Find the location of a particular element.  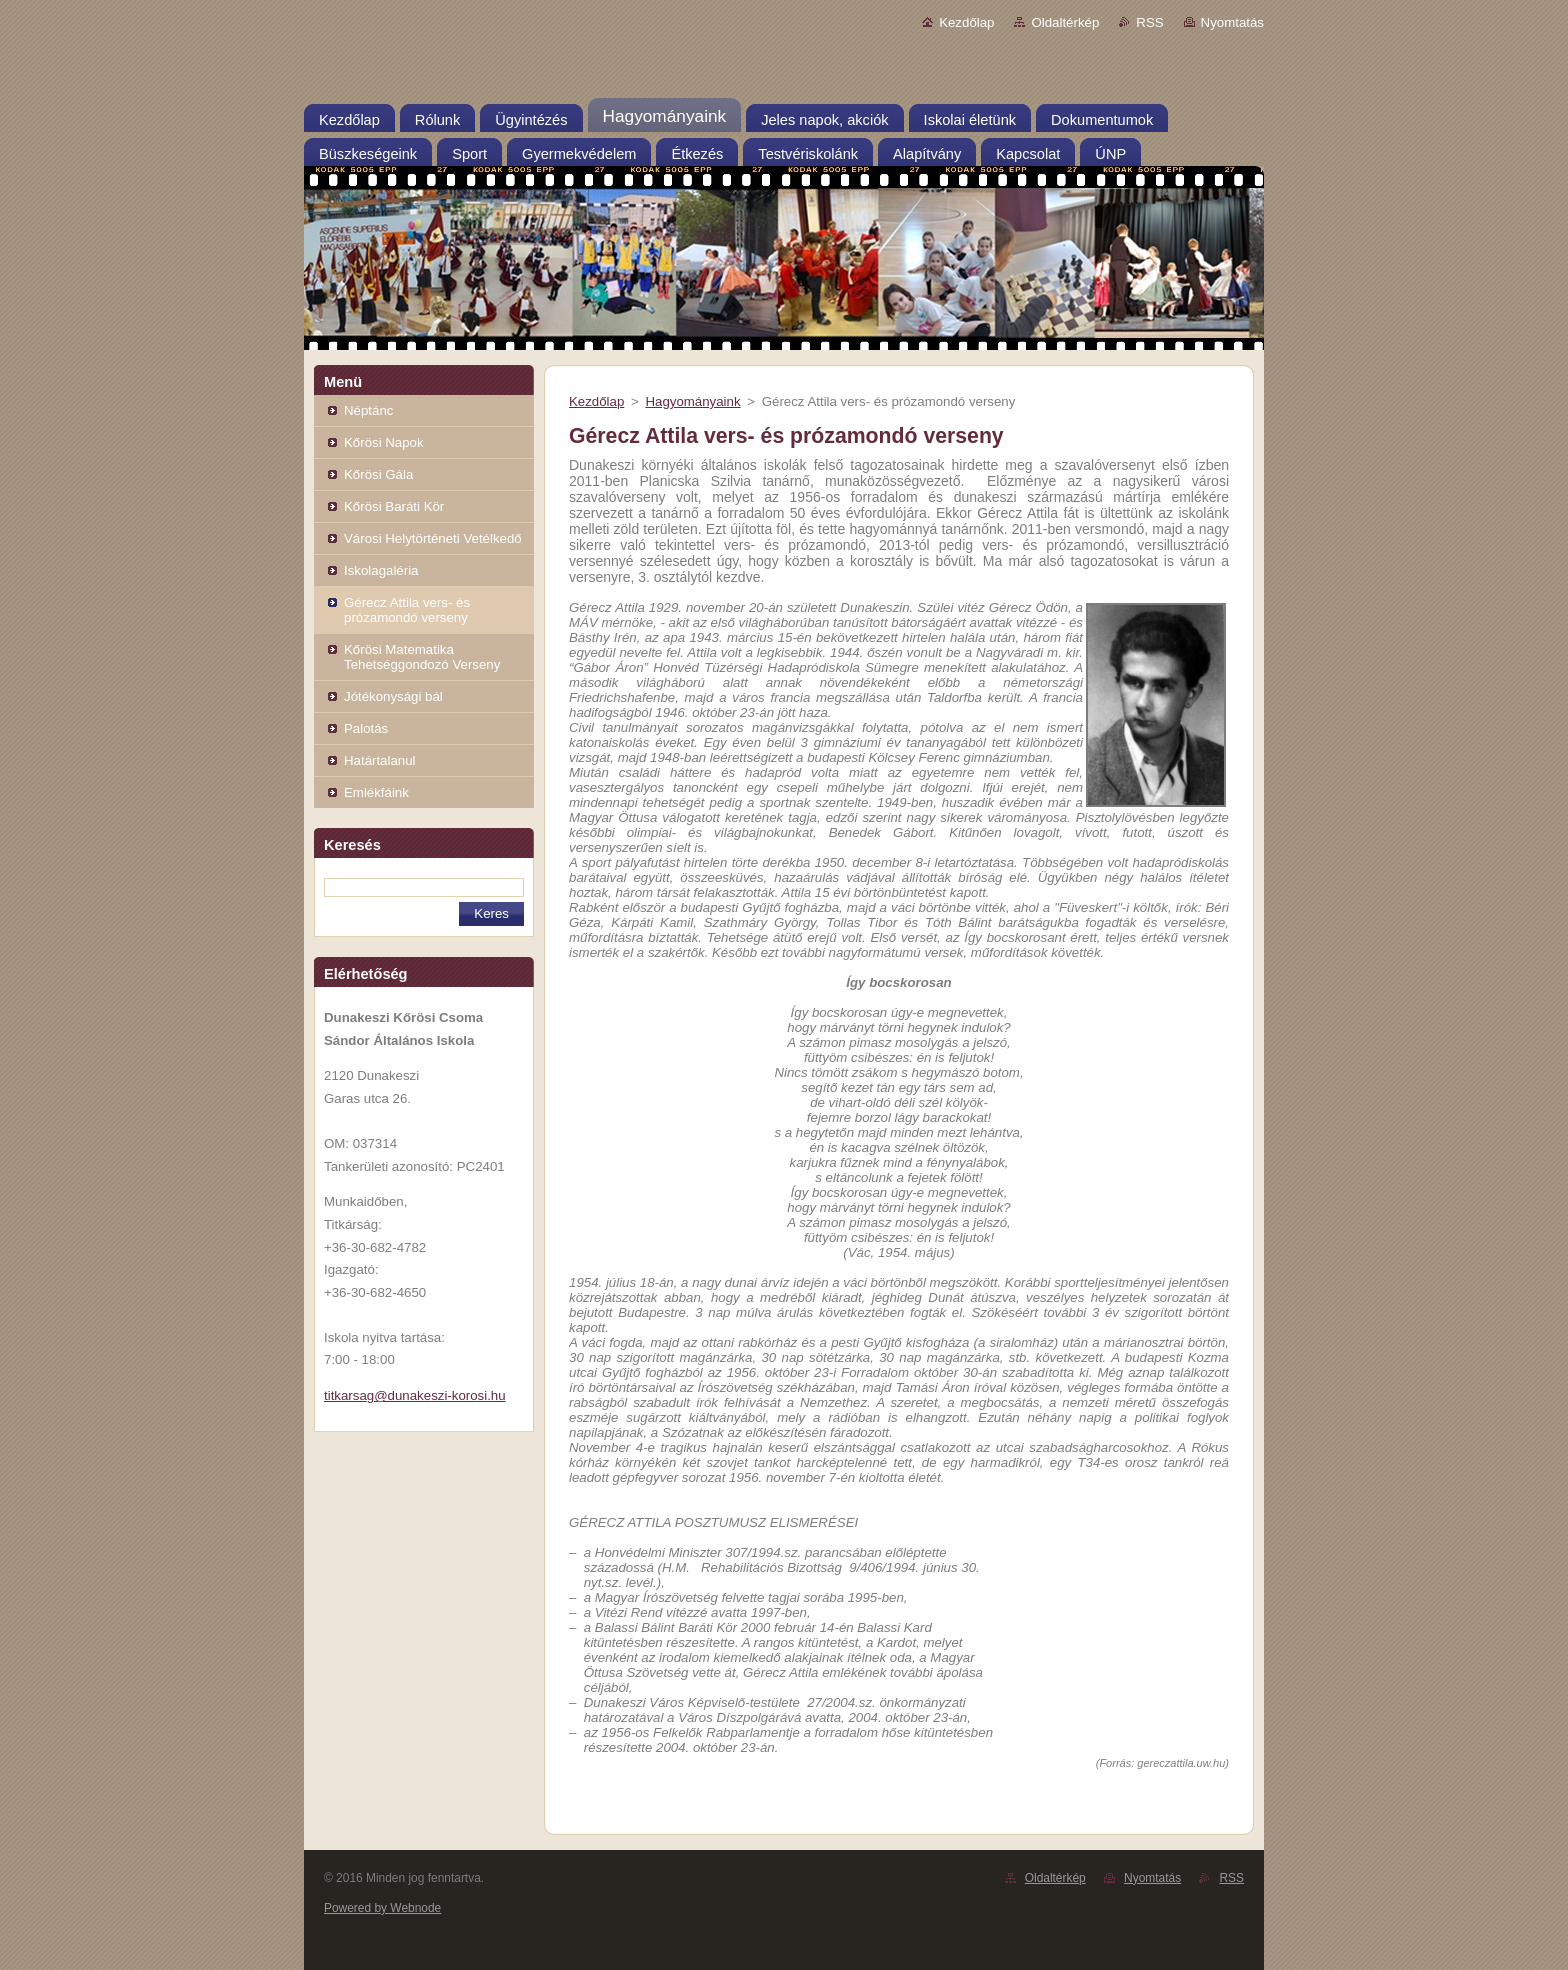

Oldaltérkép is located at coordinates (1065, 22).